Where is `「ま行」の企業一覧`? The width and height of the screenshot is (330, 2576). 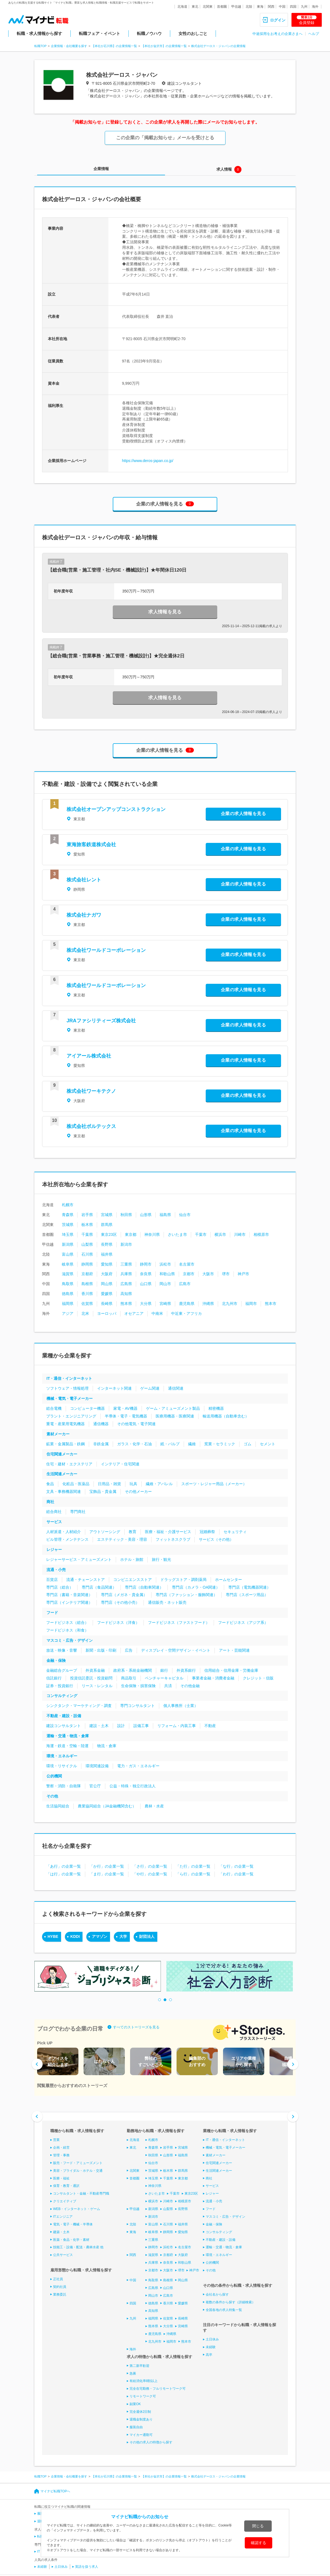
「ま行」の企業一覧 is located at coordinates (106, 1874).